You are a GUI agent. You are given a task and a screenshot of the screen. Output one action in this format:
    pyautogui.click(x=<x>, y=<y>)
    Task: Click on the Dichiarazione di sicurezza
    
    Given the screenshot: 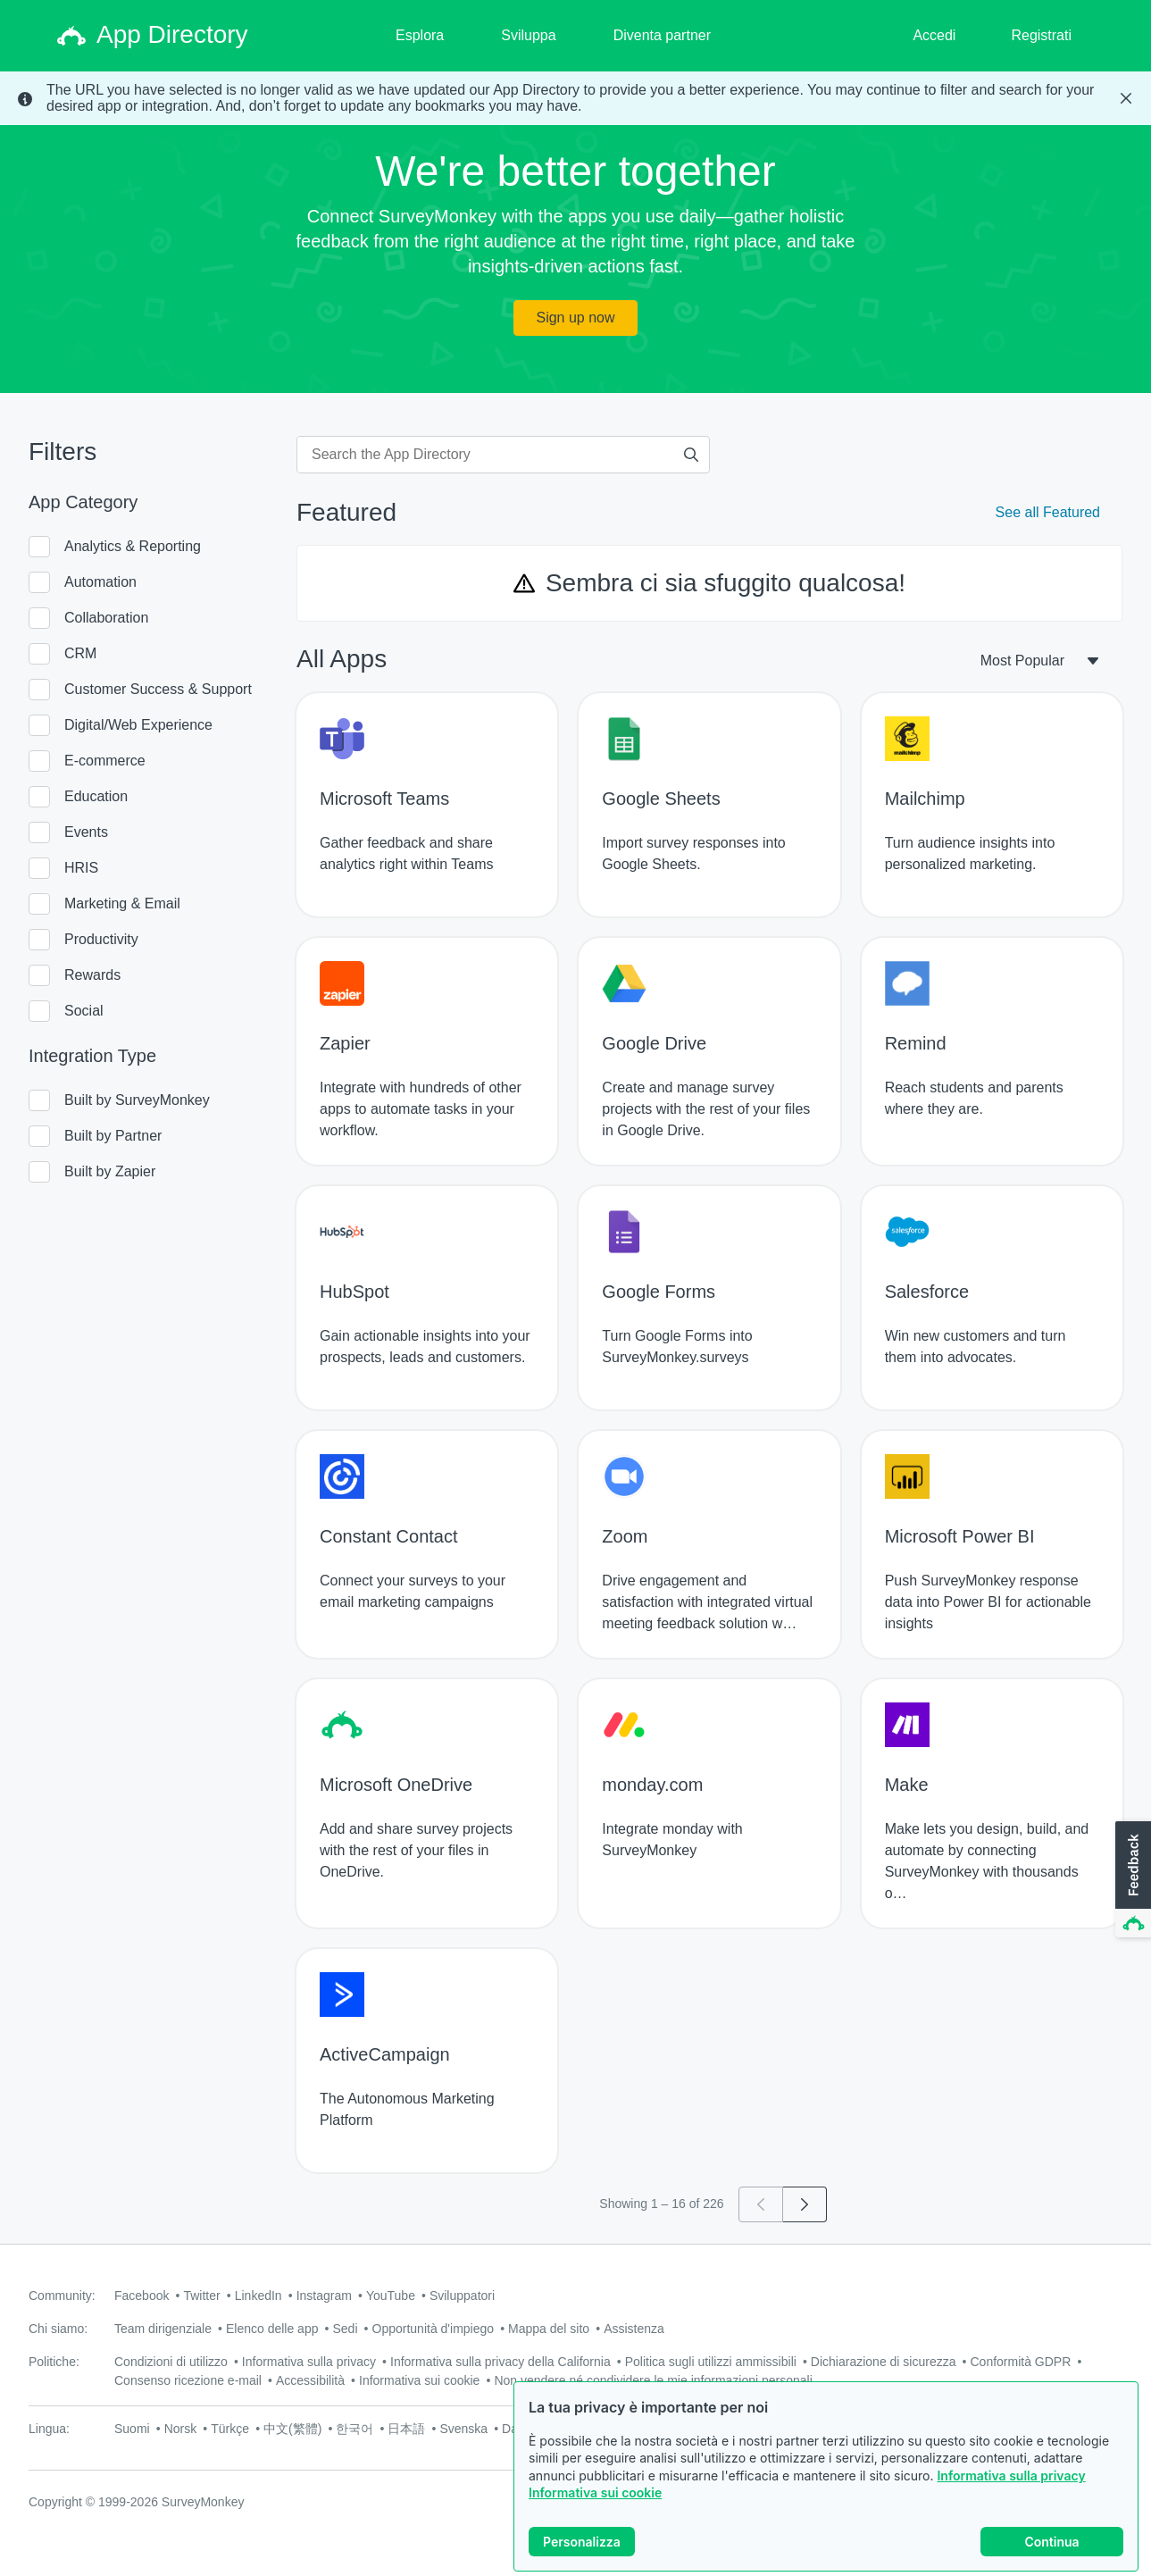 What is the action you would take?
    pyautogui.click(x=883, y=2361)
    